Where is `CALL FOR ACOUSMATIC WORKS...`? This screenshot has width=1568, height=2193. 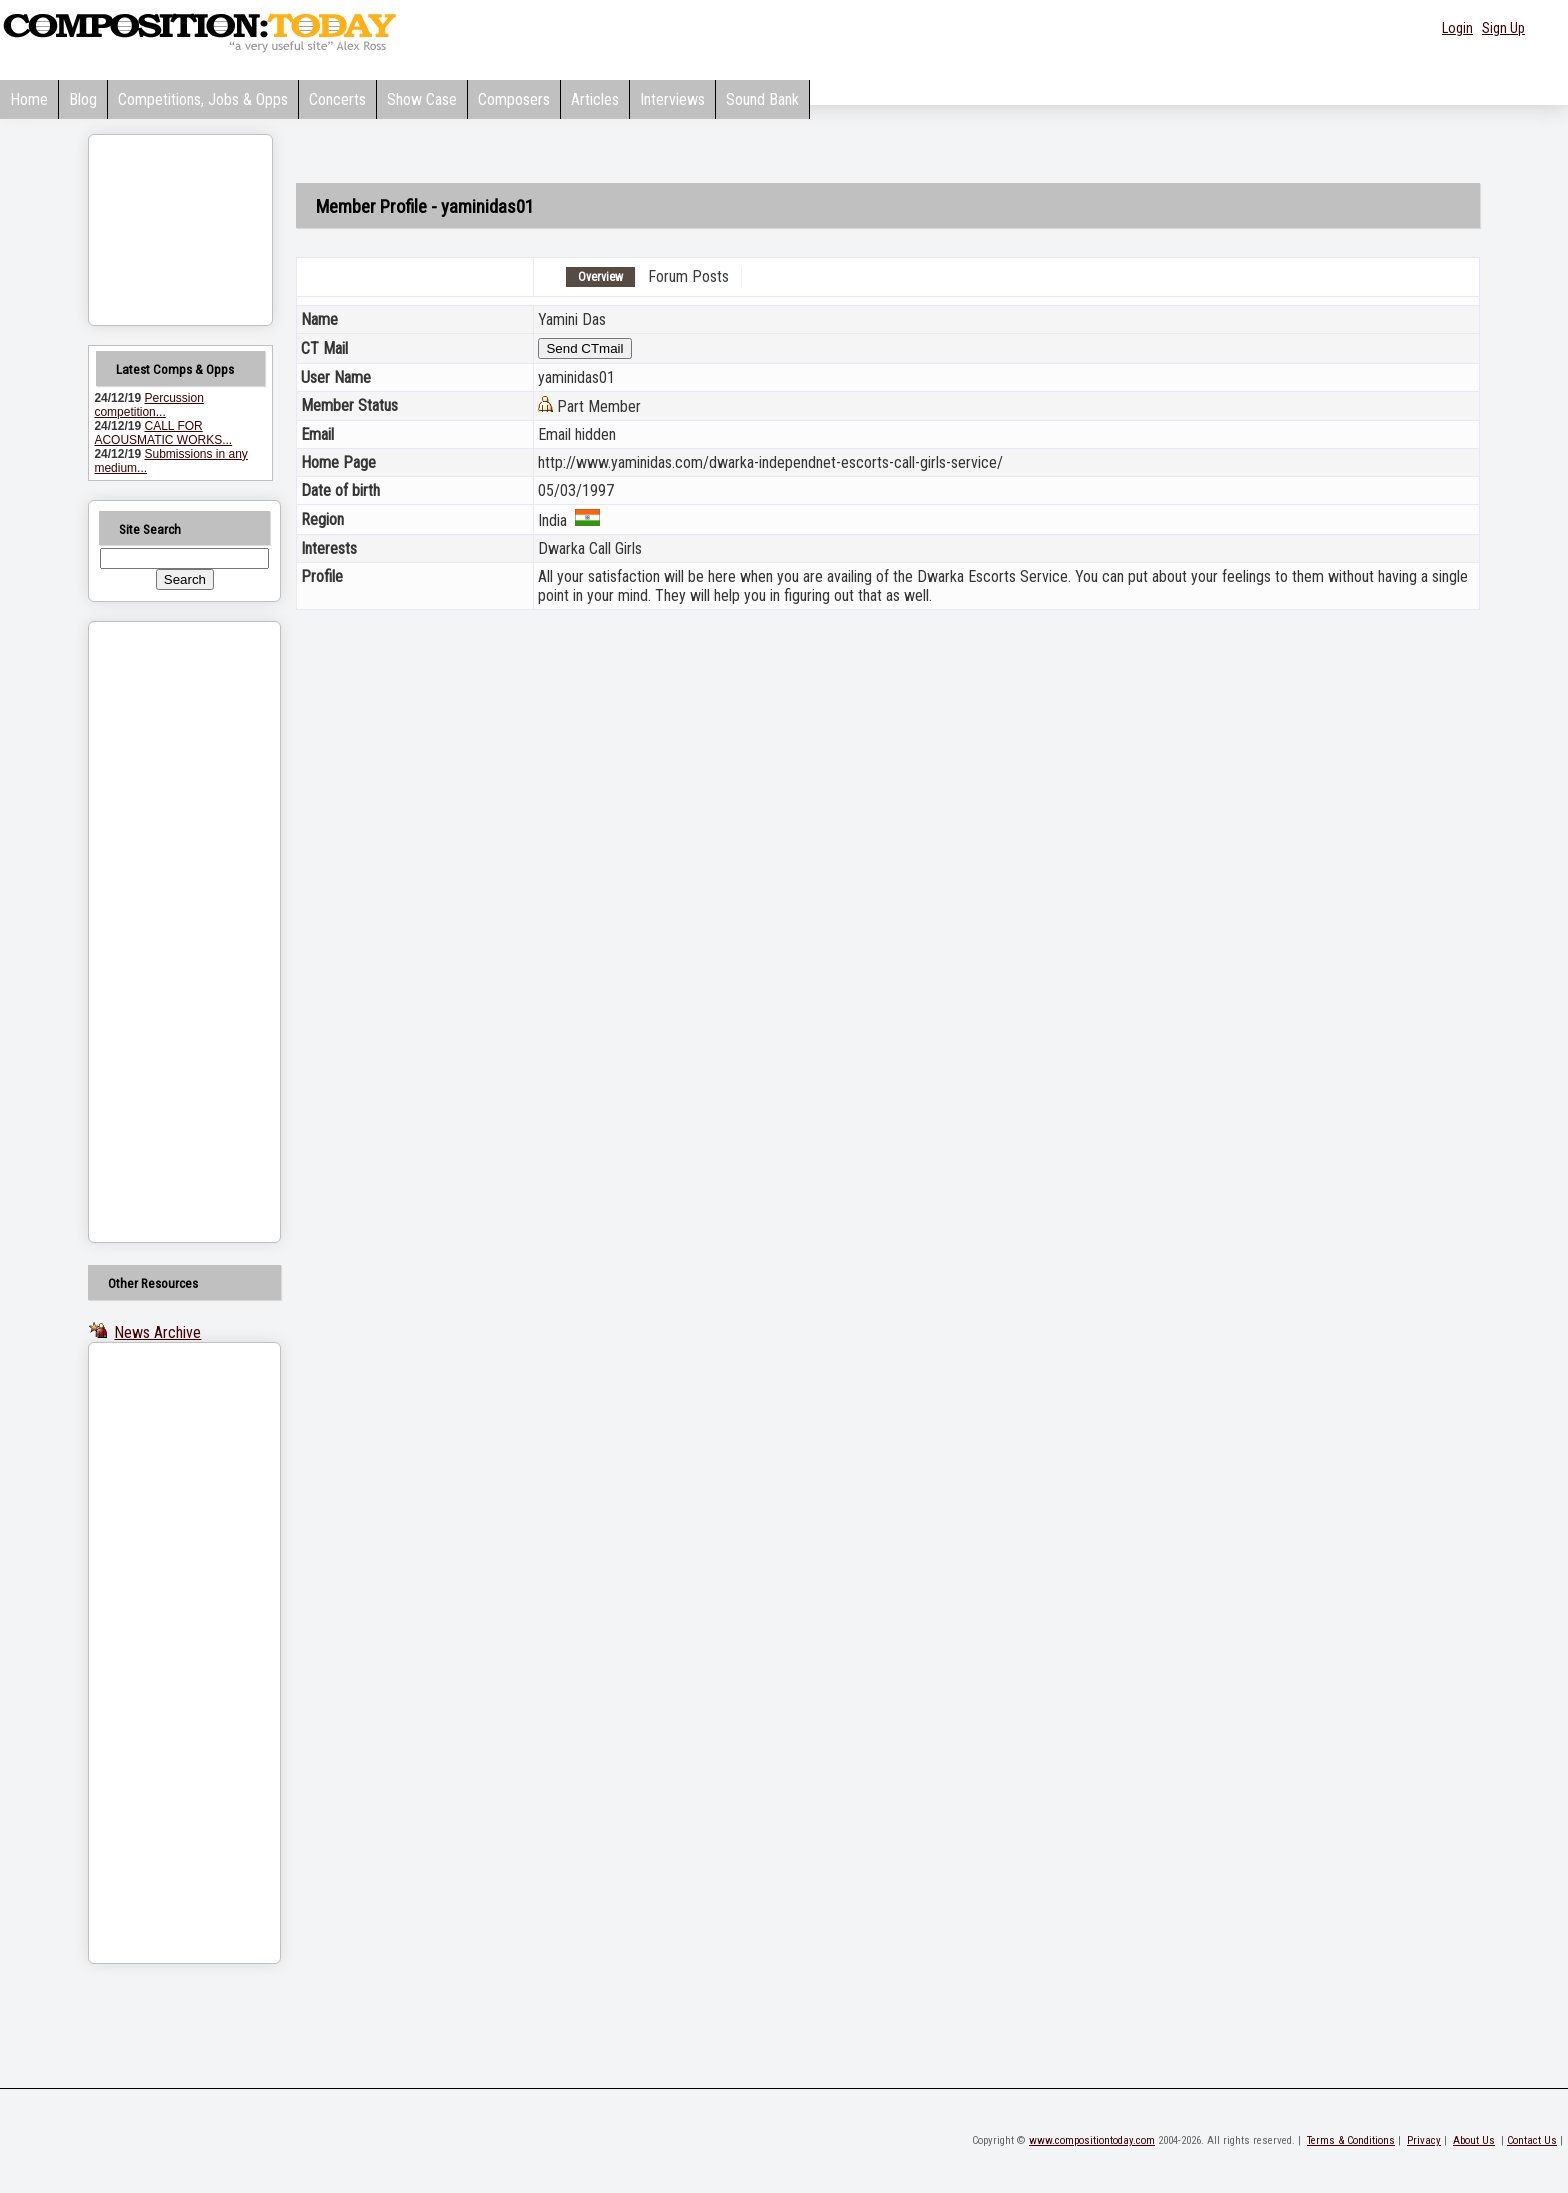
CALL FOR ACOUSMATIC WORKS... is located at coordinates (163, 433).